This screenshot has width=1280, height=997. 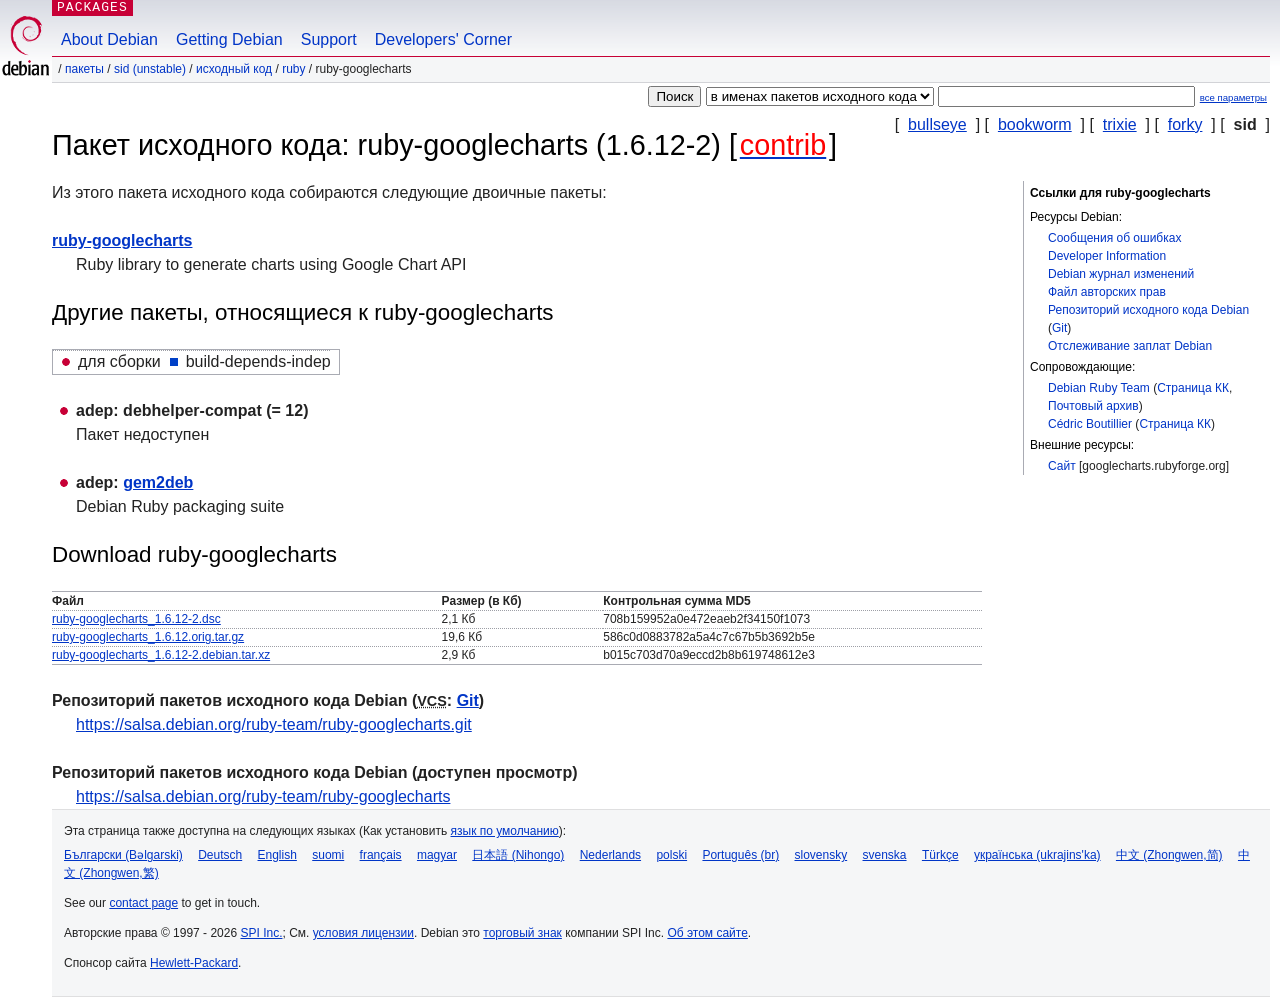 What do you see at coordinates (1120, 124) in the screenshot?
I see `trixie` at bounding box center [1120, 124].